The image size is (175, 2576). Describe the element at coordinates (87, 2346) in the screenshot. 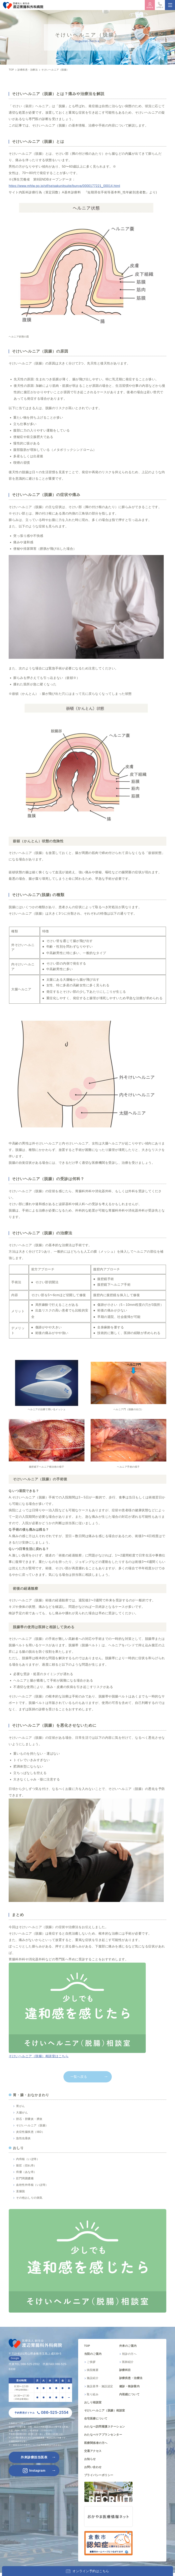

I see `TOP` at that location.